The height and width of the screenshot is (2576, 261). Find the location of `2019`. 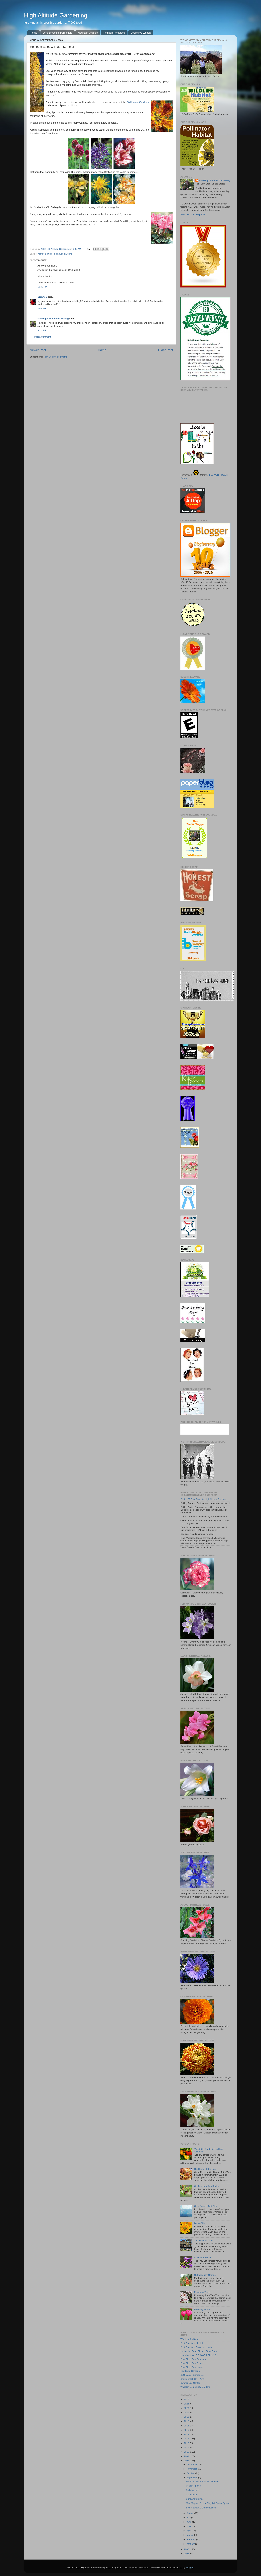

2019 is located at coordinates (187, 2417).